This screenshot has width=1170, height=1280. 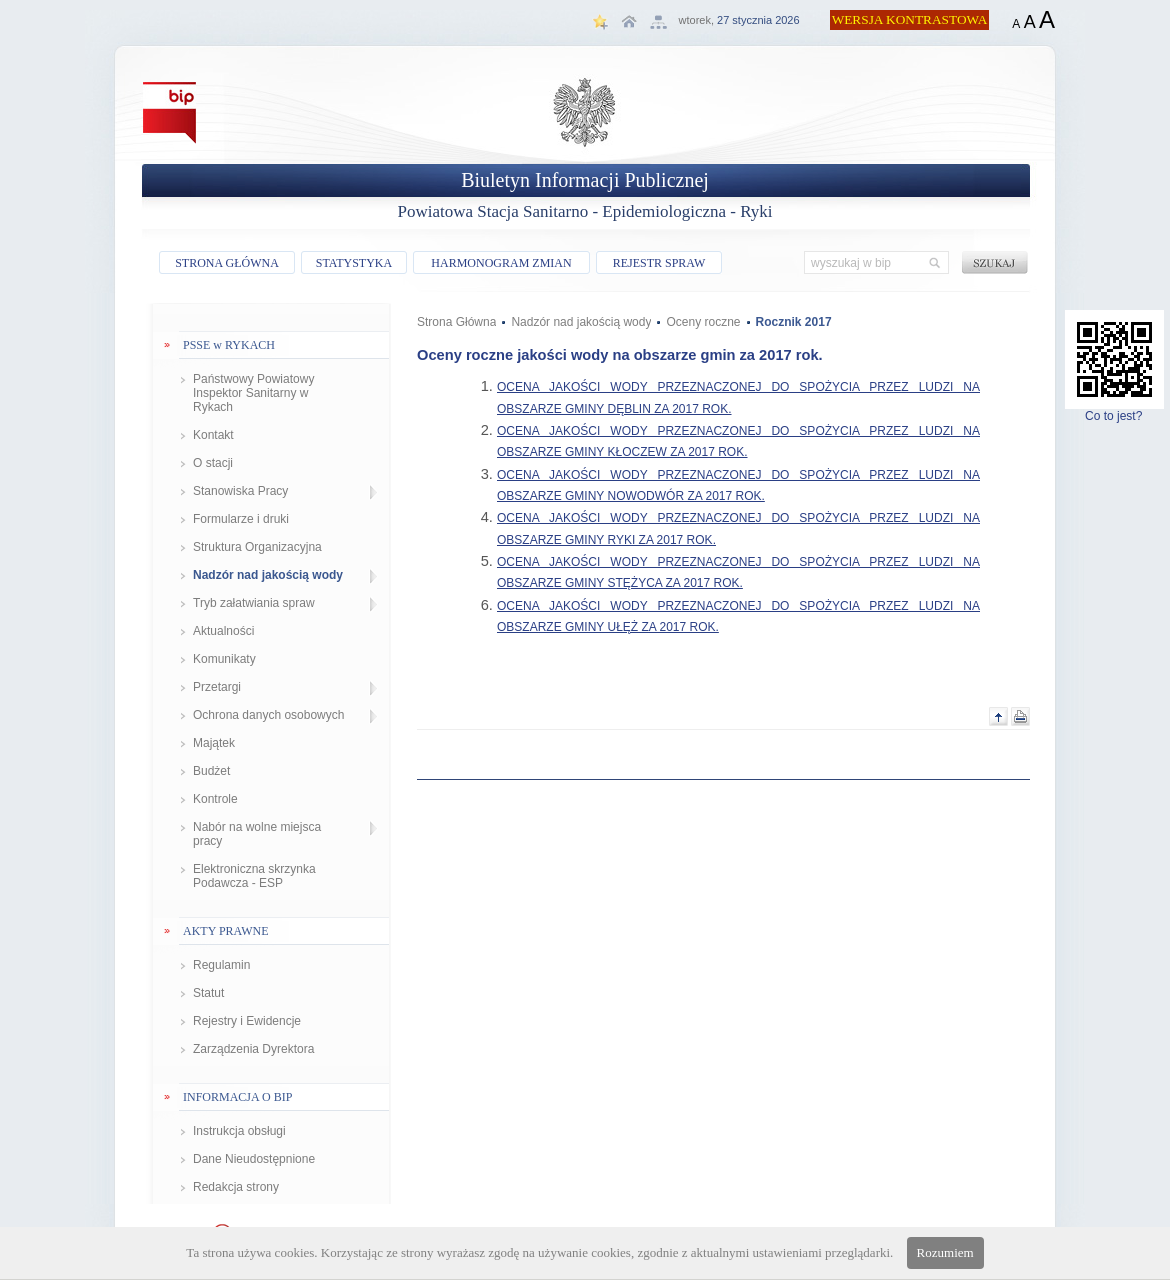 I want to click on Instrukcja obsługi, so click(x=239, y=1131).